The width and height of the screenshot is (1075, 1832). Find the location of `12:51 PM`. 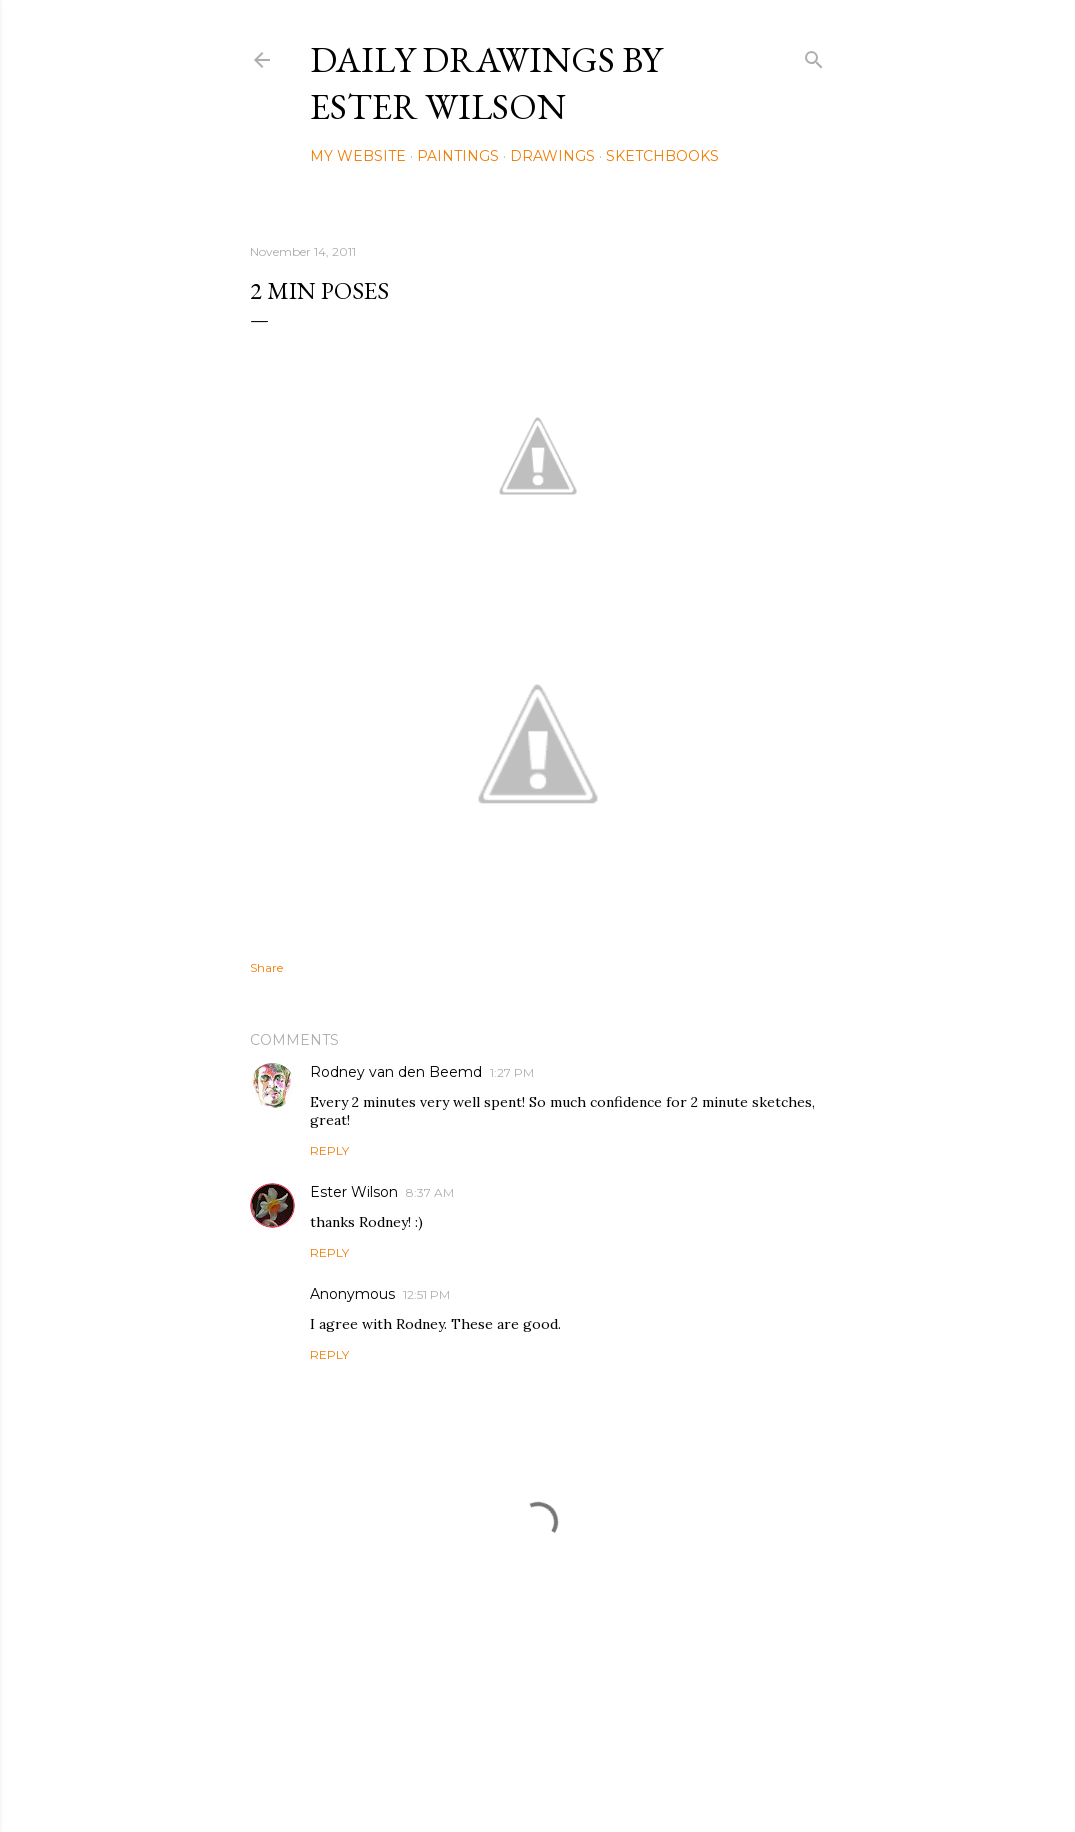

12:51 PM is located at coordinates (426, 1294).